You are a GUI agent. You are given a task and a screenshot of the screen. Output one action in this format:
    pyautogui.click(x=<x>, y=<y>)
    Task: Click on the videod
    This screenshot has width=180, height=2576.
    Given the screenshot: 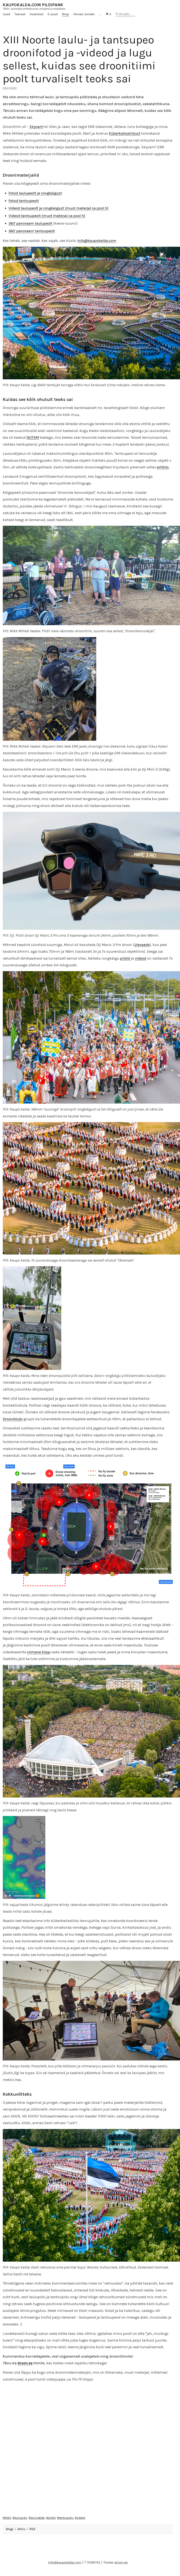 What is the action you would take?
    pyautogui.click(x=140, y=958)
    